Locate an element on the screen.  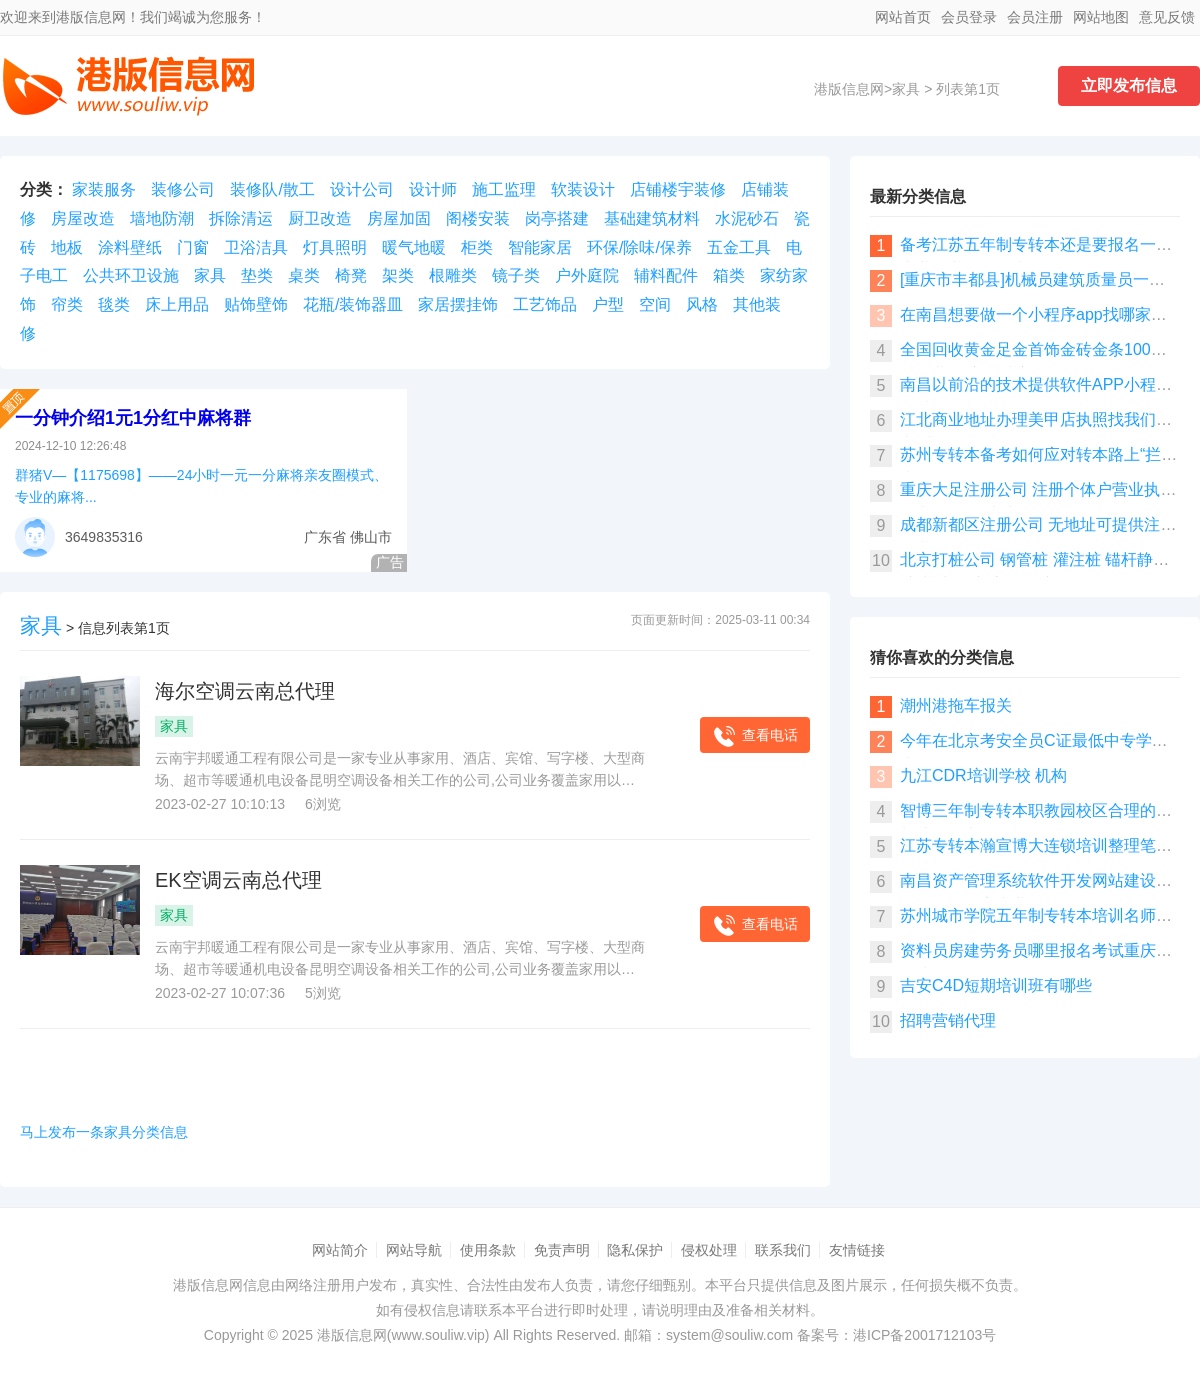
免责声明 is located at coordinates (562, 1250).